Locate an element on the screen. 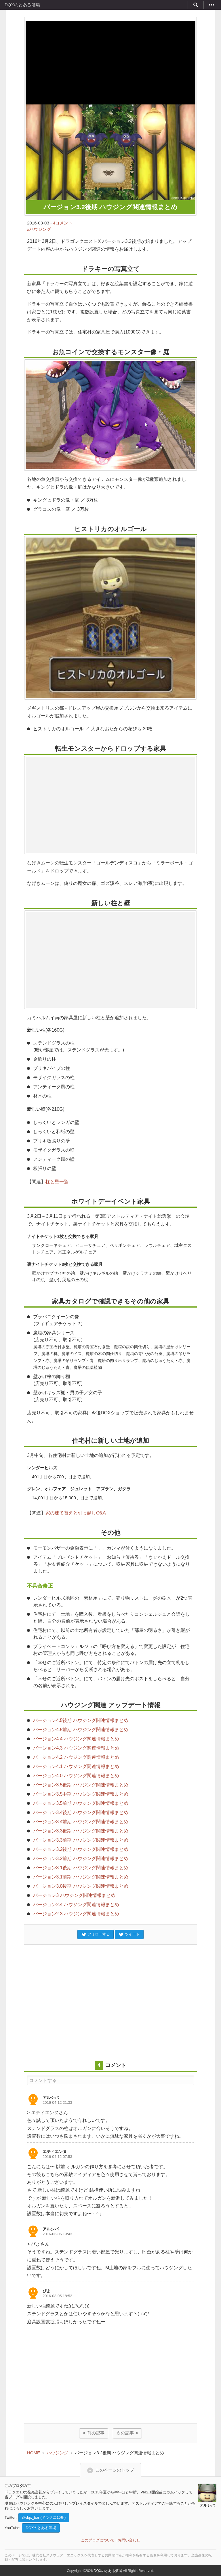 This screenshot has height=2576, width=221. バージョン4.1 ハウジング関連情報まとめ is located at coordinates (76, 1766).